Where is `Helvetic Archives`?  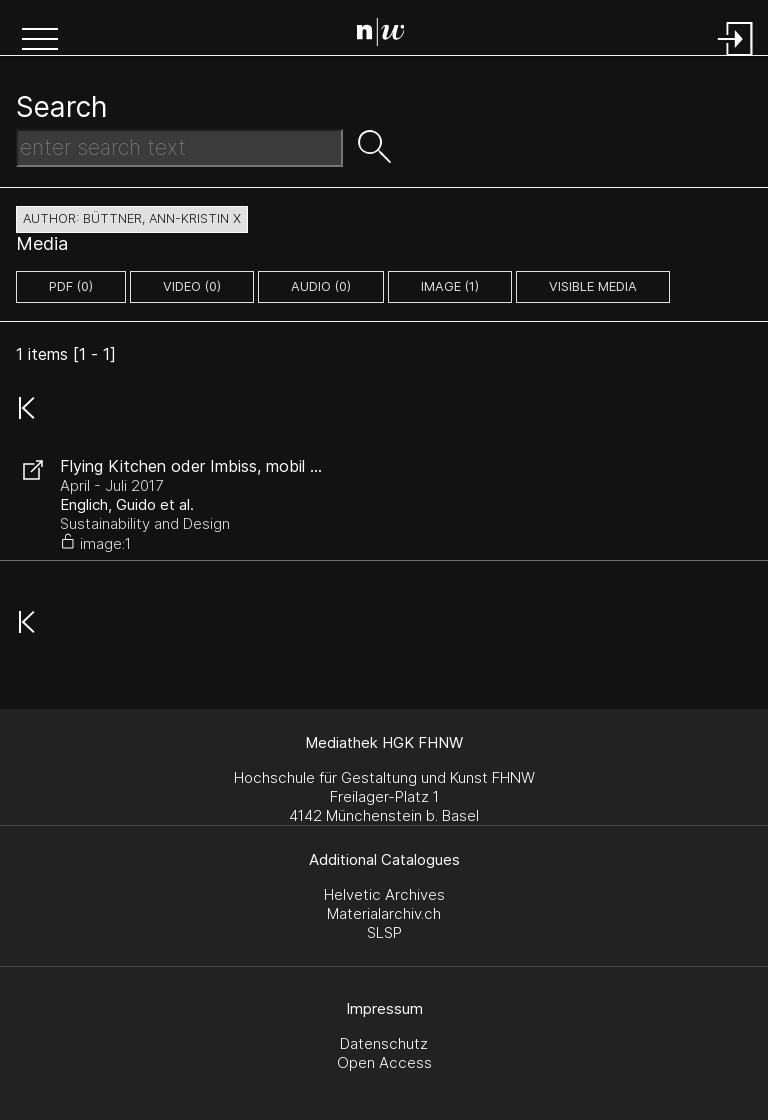 Helvetic Archives is located at coordinates (384, 894).